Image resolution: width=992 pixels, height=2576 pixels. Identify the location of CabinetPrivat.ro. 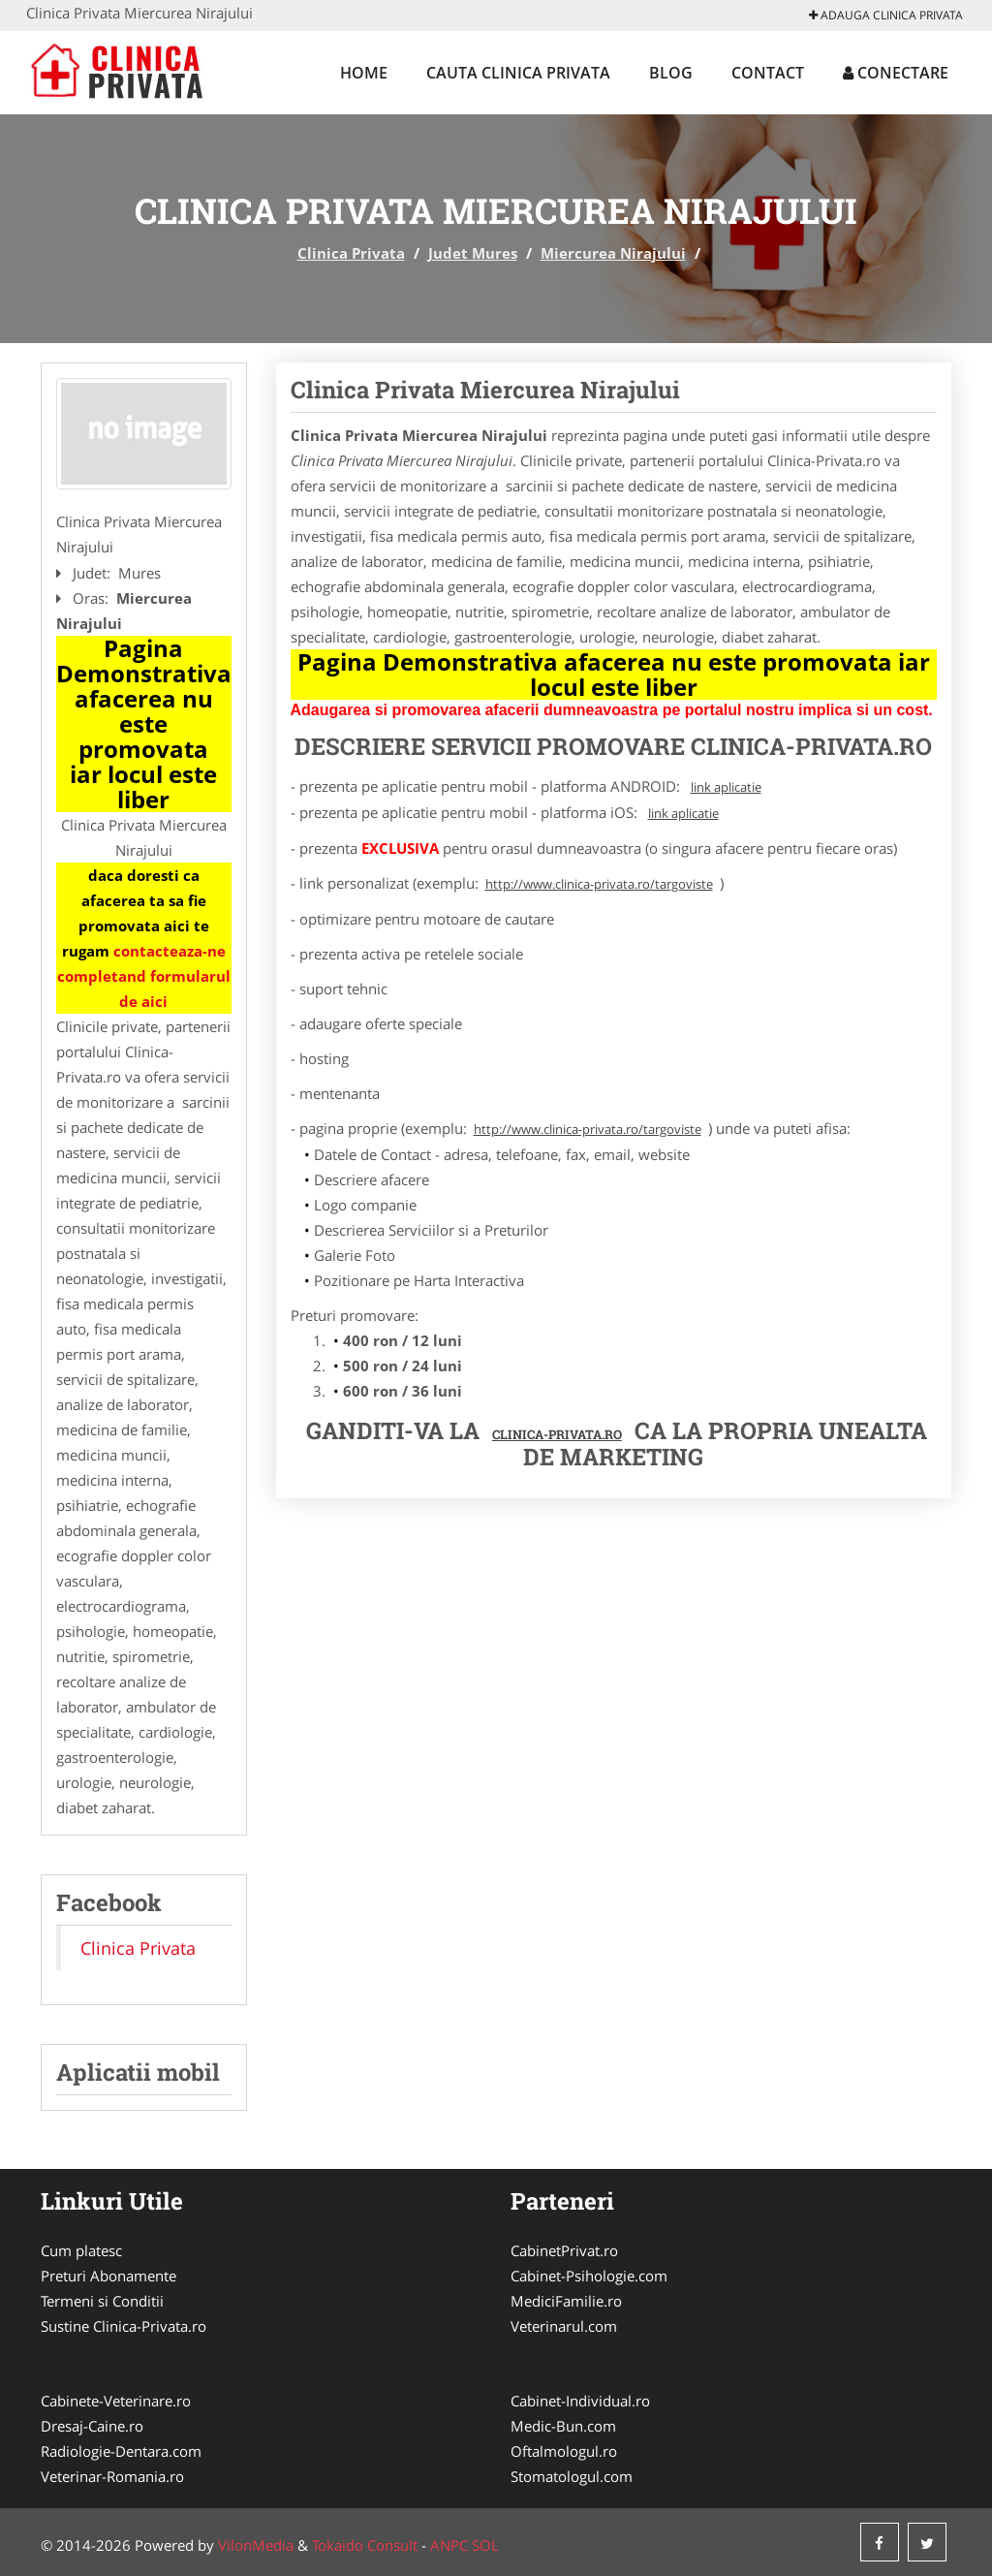
(564, 2250).